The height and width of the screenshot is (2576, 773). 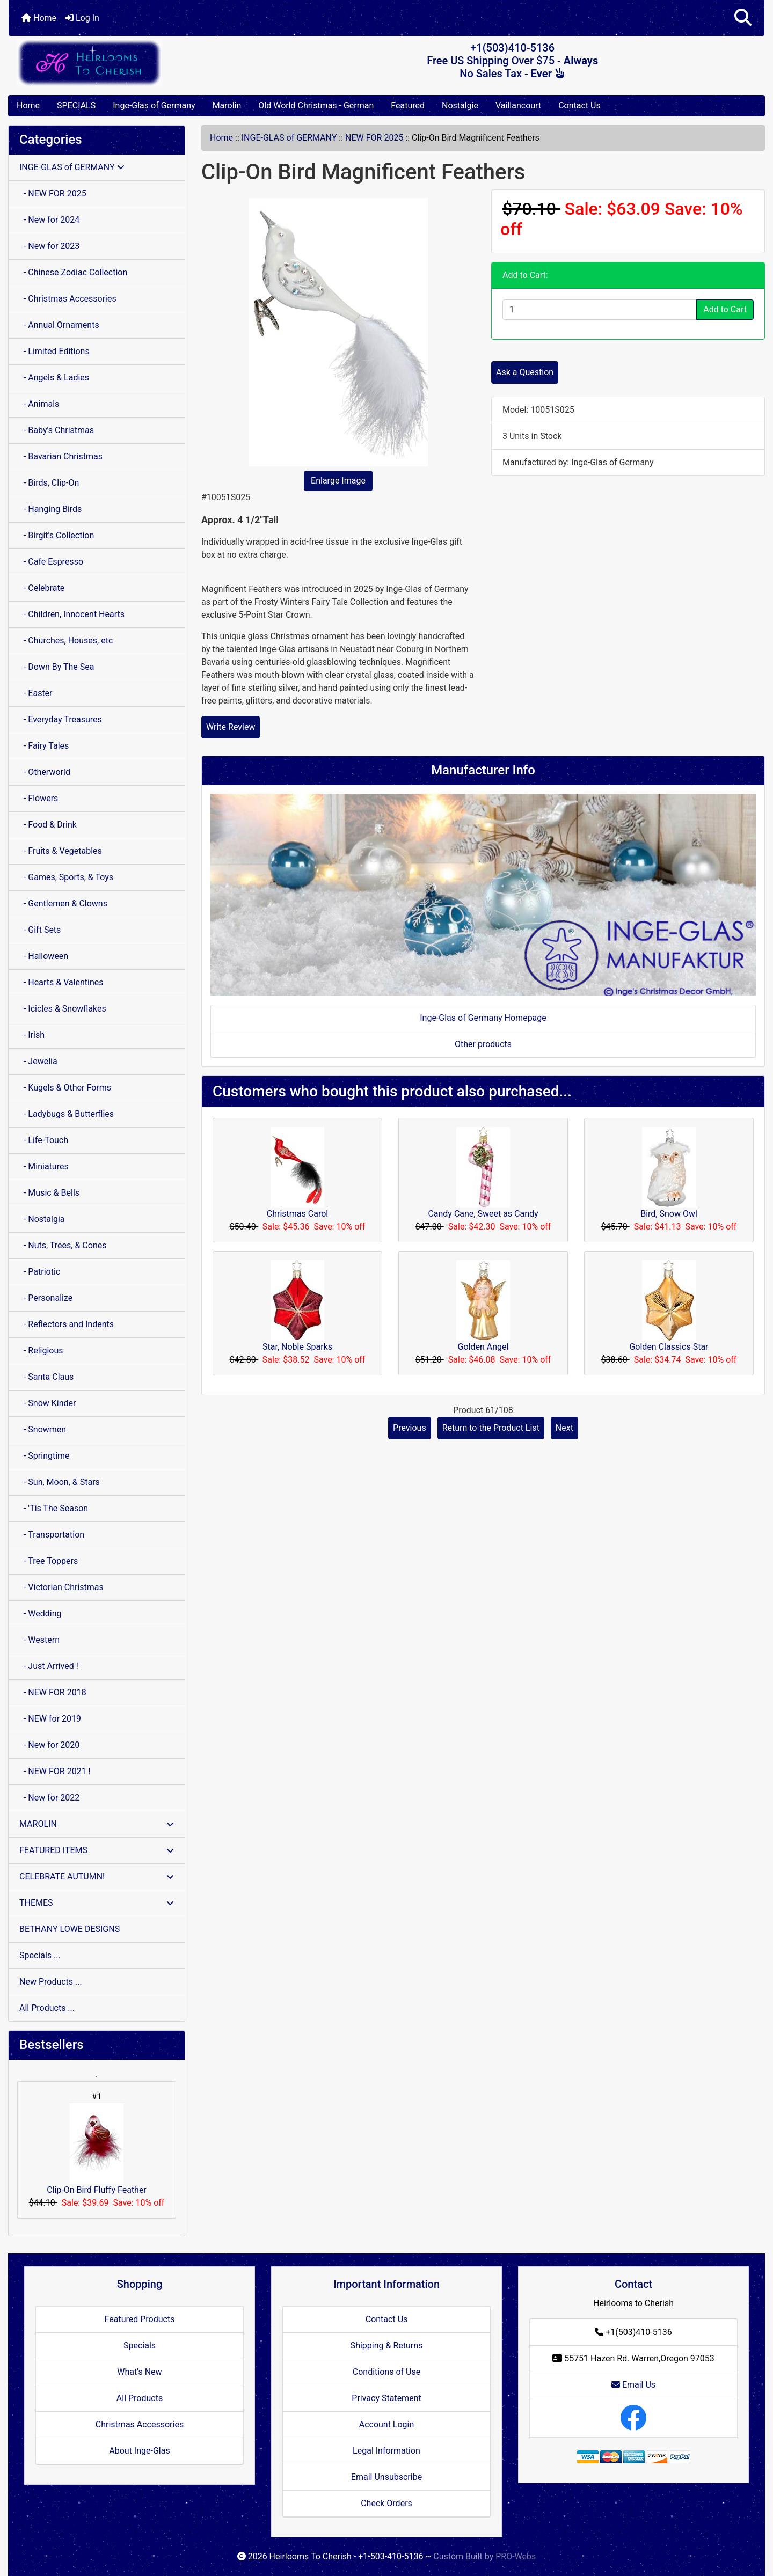 I want to click on - Gentlemen & Clowns, so click(x=63, y=903).